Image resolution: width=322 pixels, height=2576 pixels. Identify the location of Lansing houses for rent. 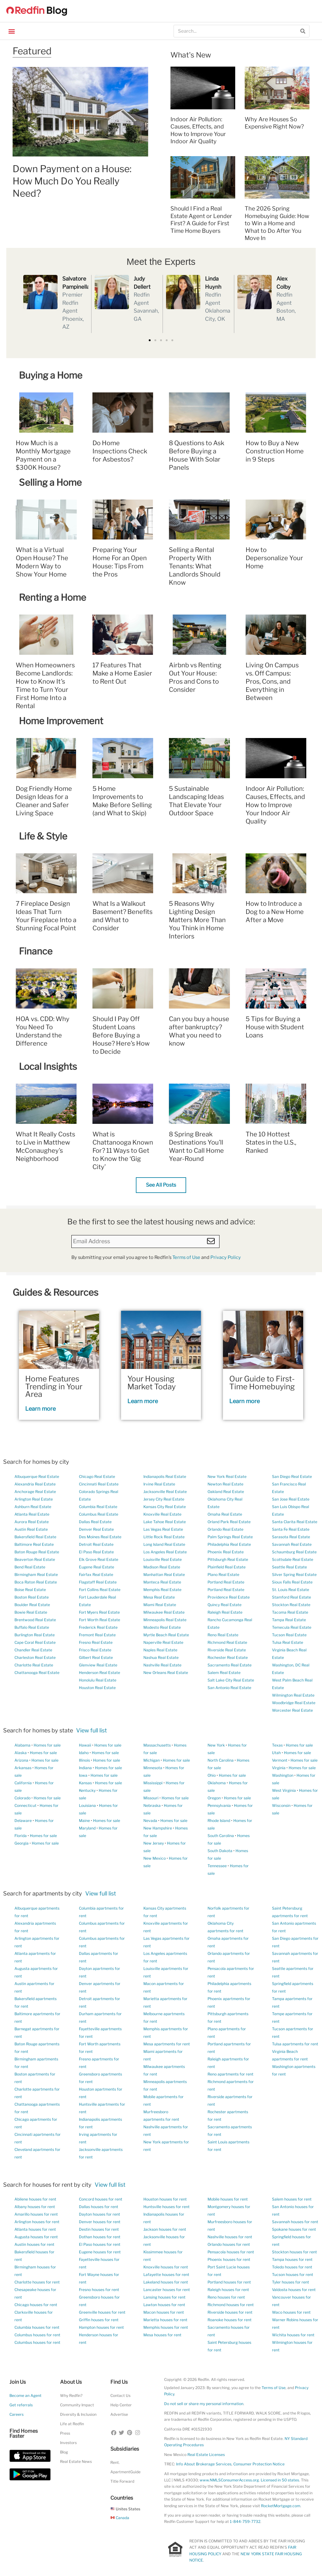
(164, 2297).